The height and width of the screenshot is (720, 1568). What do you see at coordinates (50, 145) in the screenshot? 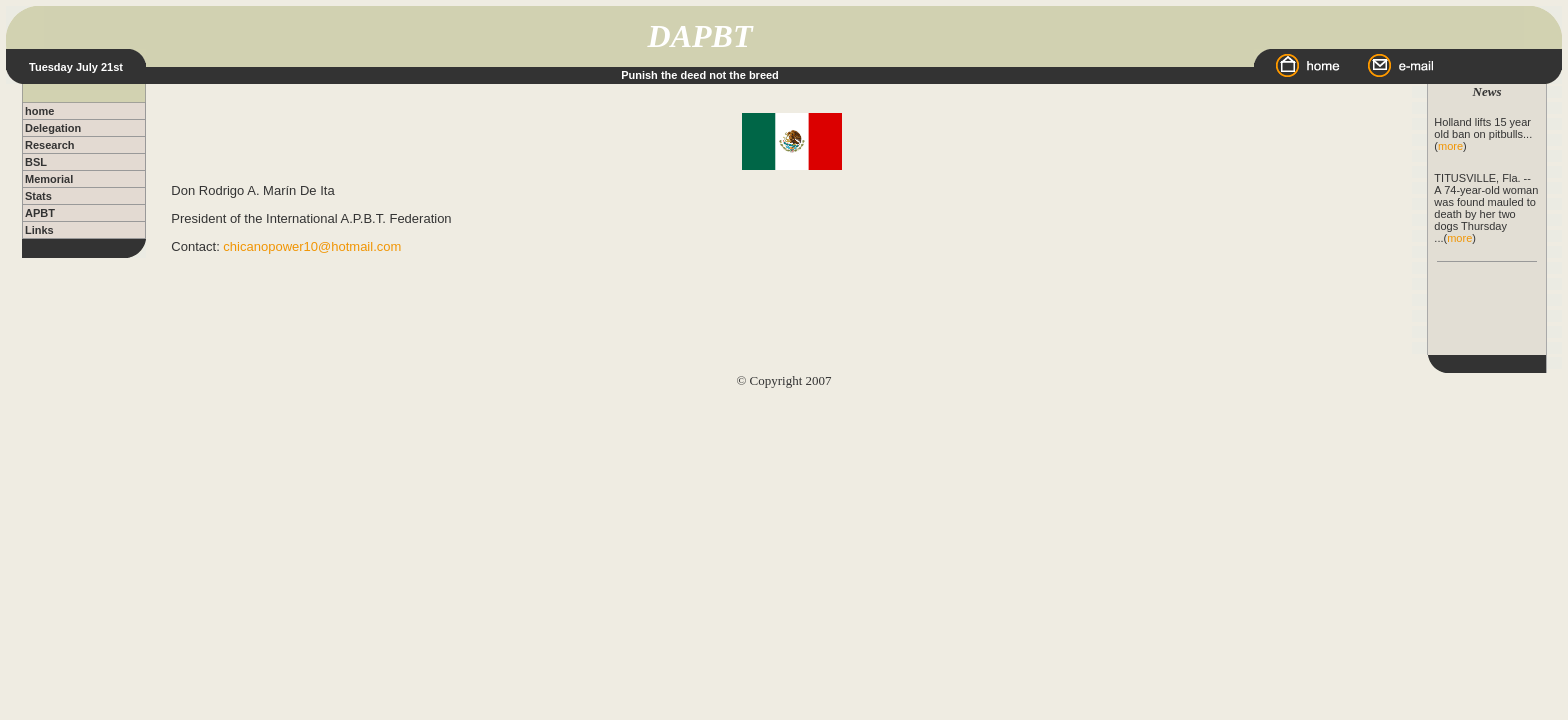
I see `Research` at bounding box center [50, 145].